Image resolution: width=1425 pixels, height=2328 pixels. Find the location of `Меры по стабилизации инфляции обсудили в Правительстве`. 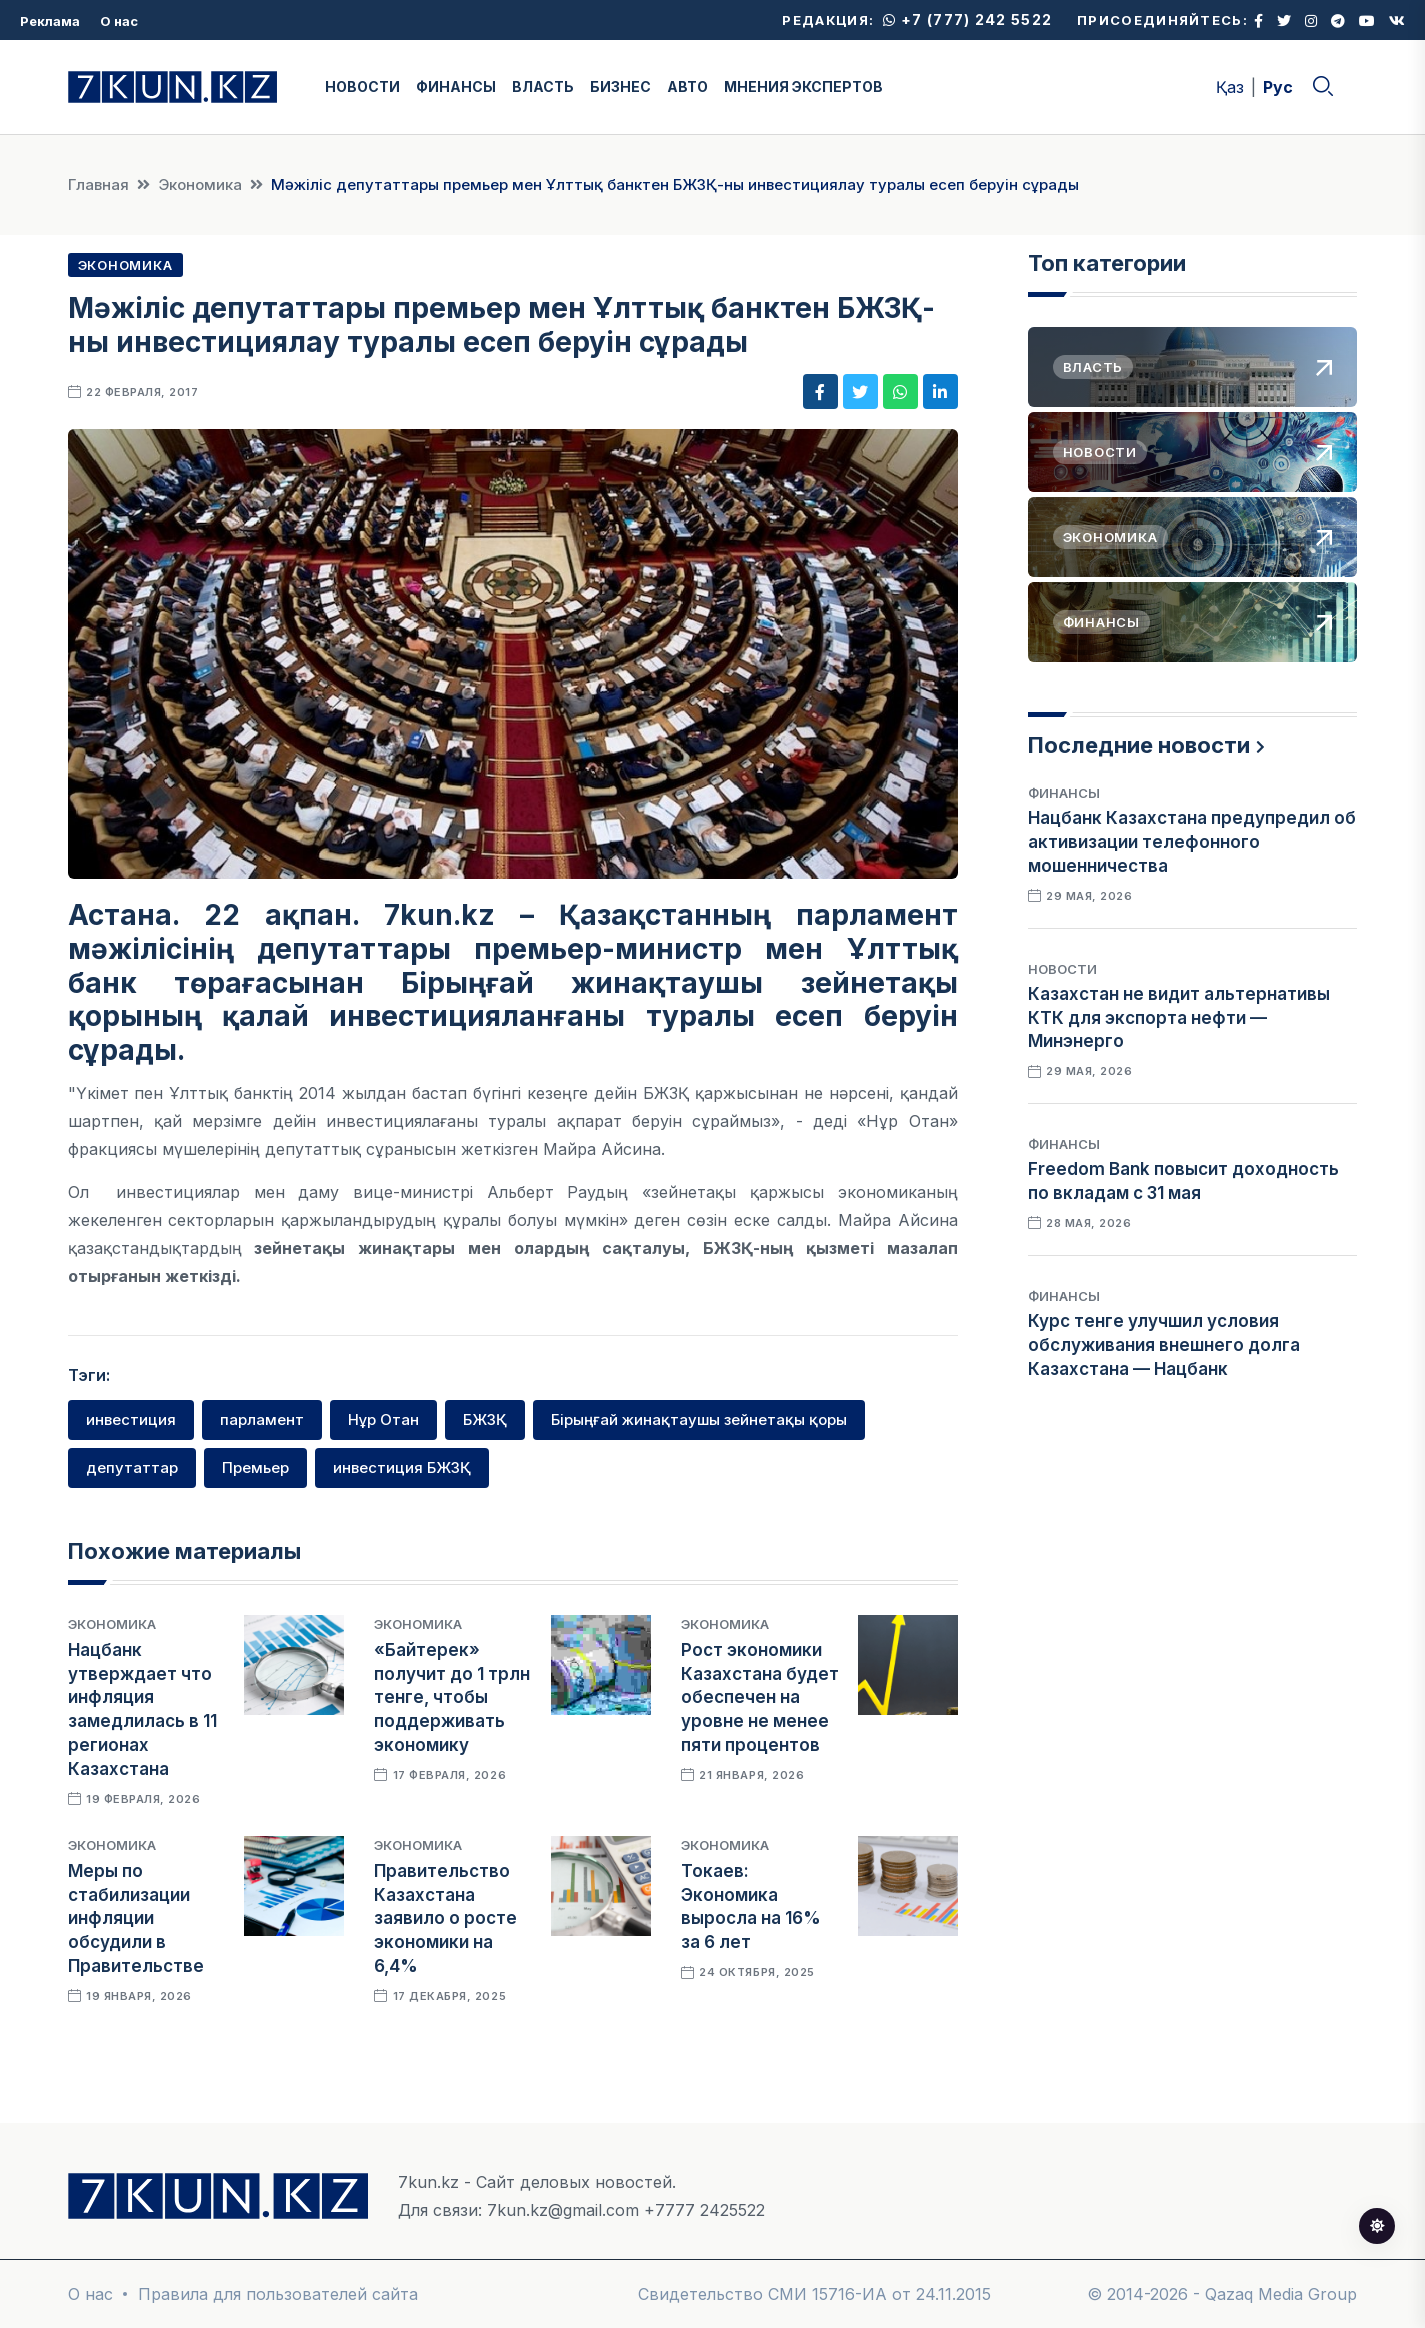

Меры по стабилизации инфляции обсудили в Правительстве is located at coordinates (136, 1918).